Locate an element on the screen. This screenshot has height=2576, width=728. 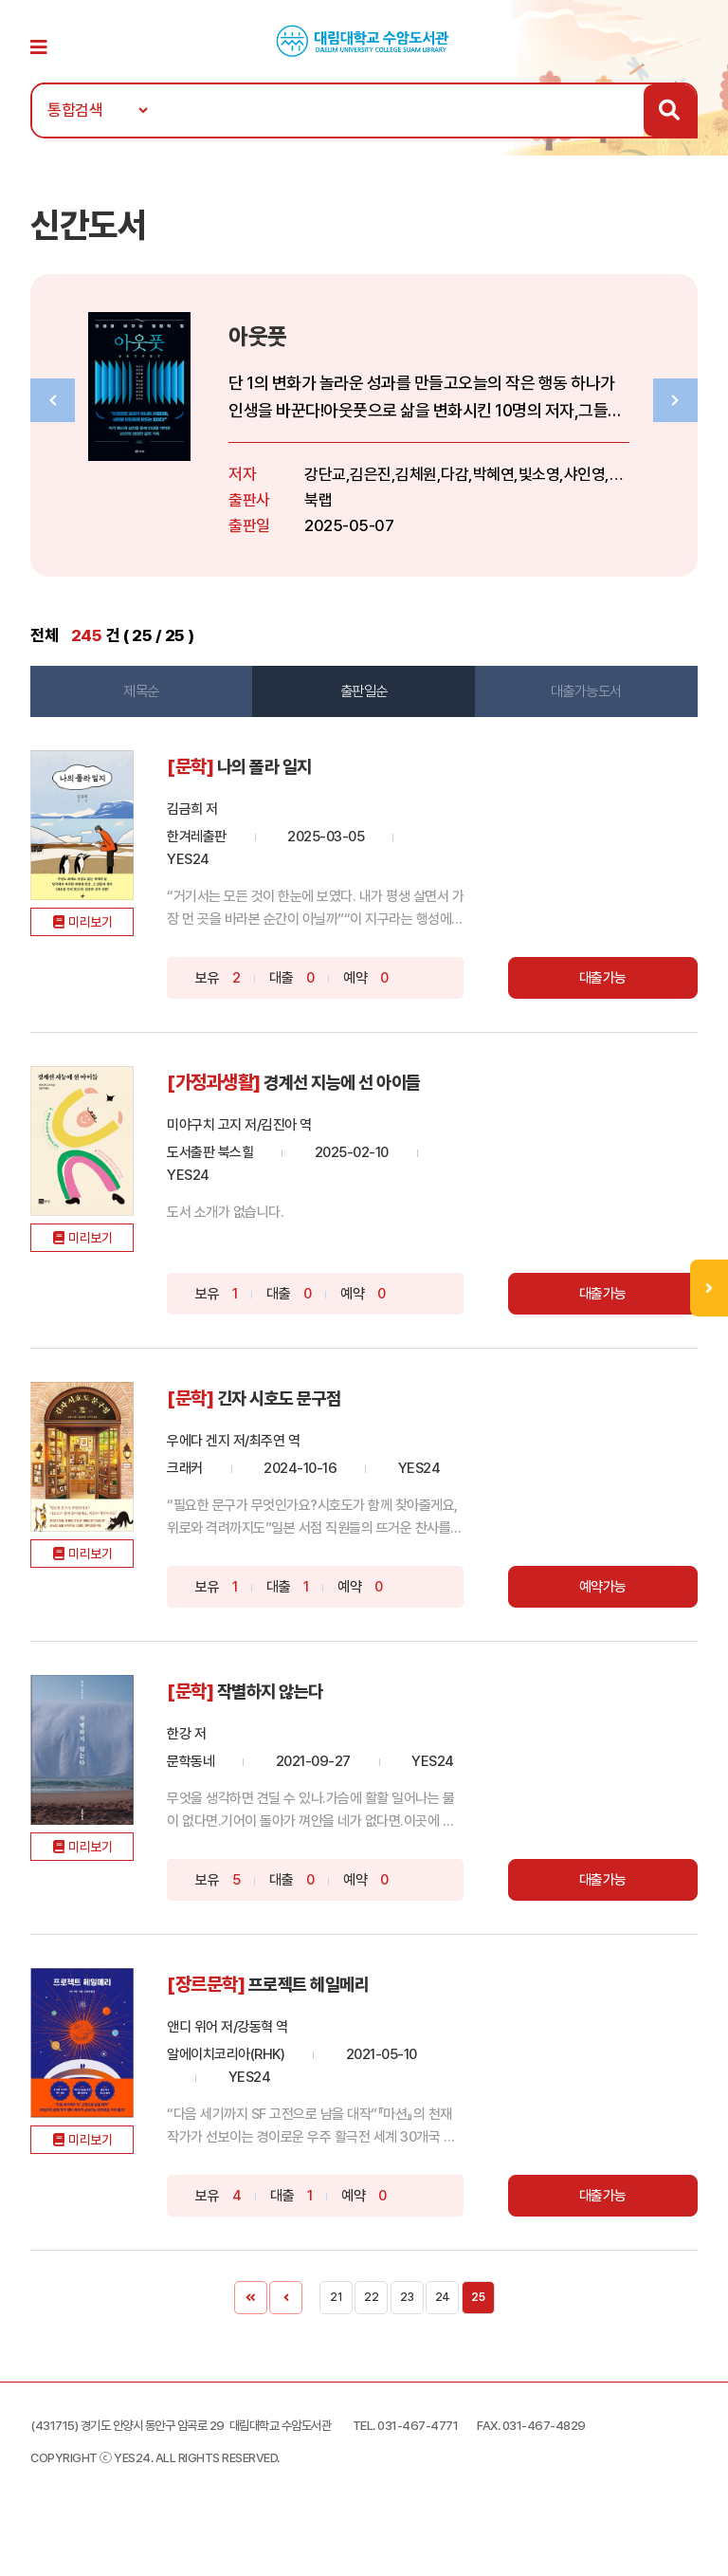
경계선 지능에 선 아이들 is located at coordinates (365, 1091).